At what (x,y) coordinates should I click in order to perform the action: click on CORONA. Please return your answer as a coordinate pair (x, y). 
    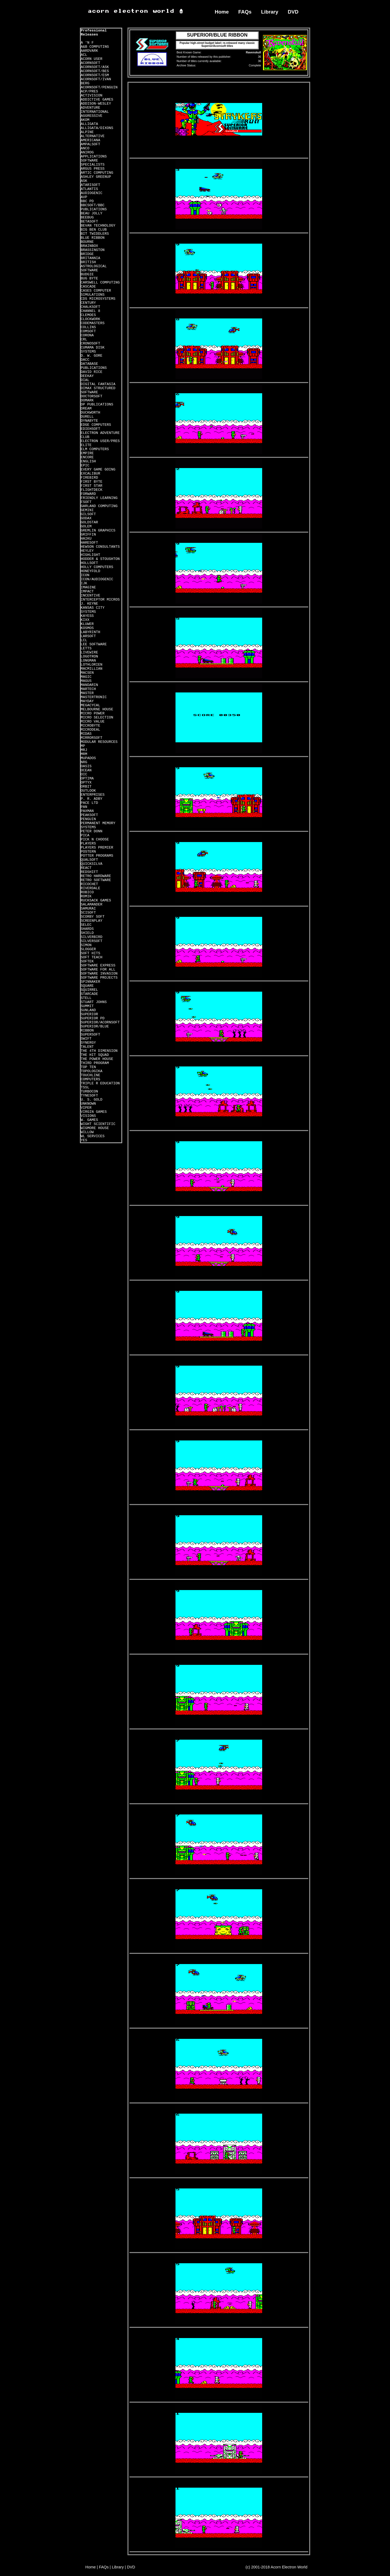
    Looking at the image, I should click on (87, 335).